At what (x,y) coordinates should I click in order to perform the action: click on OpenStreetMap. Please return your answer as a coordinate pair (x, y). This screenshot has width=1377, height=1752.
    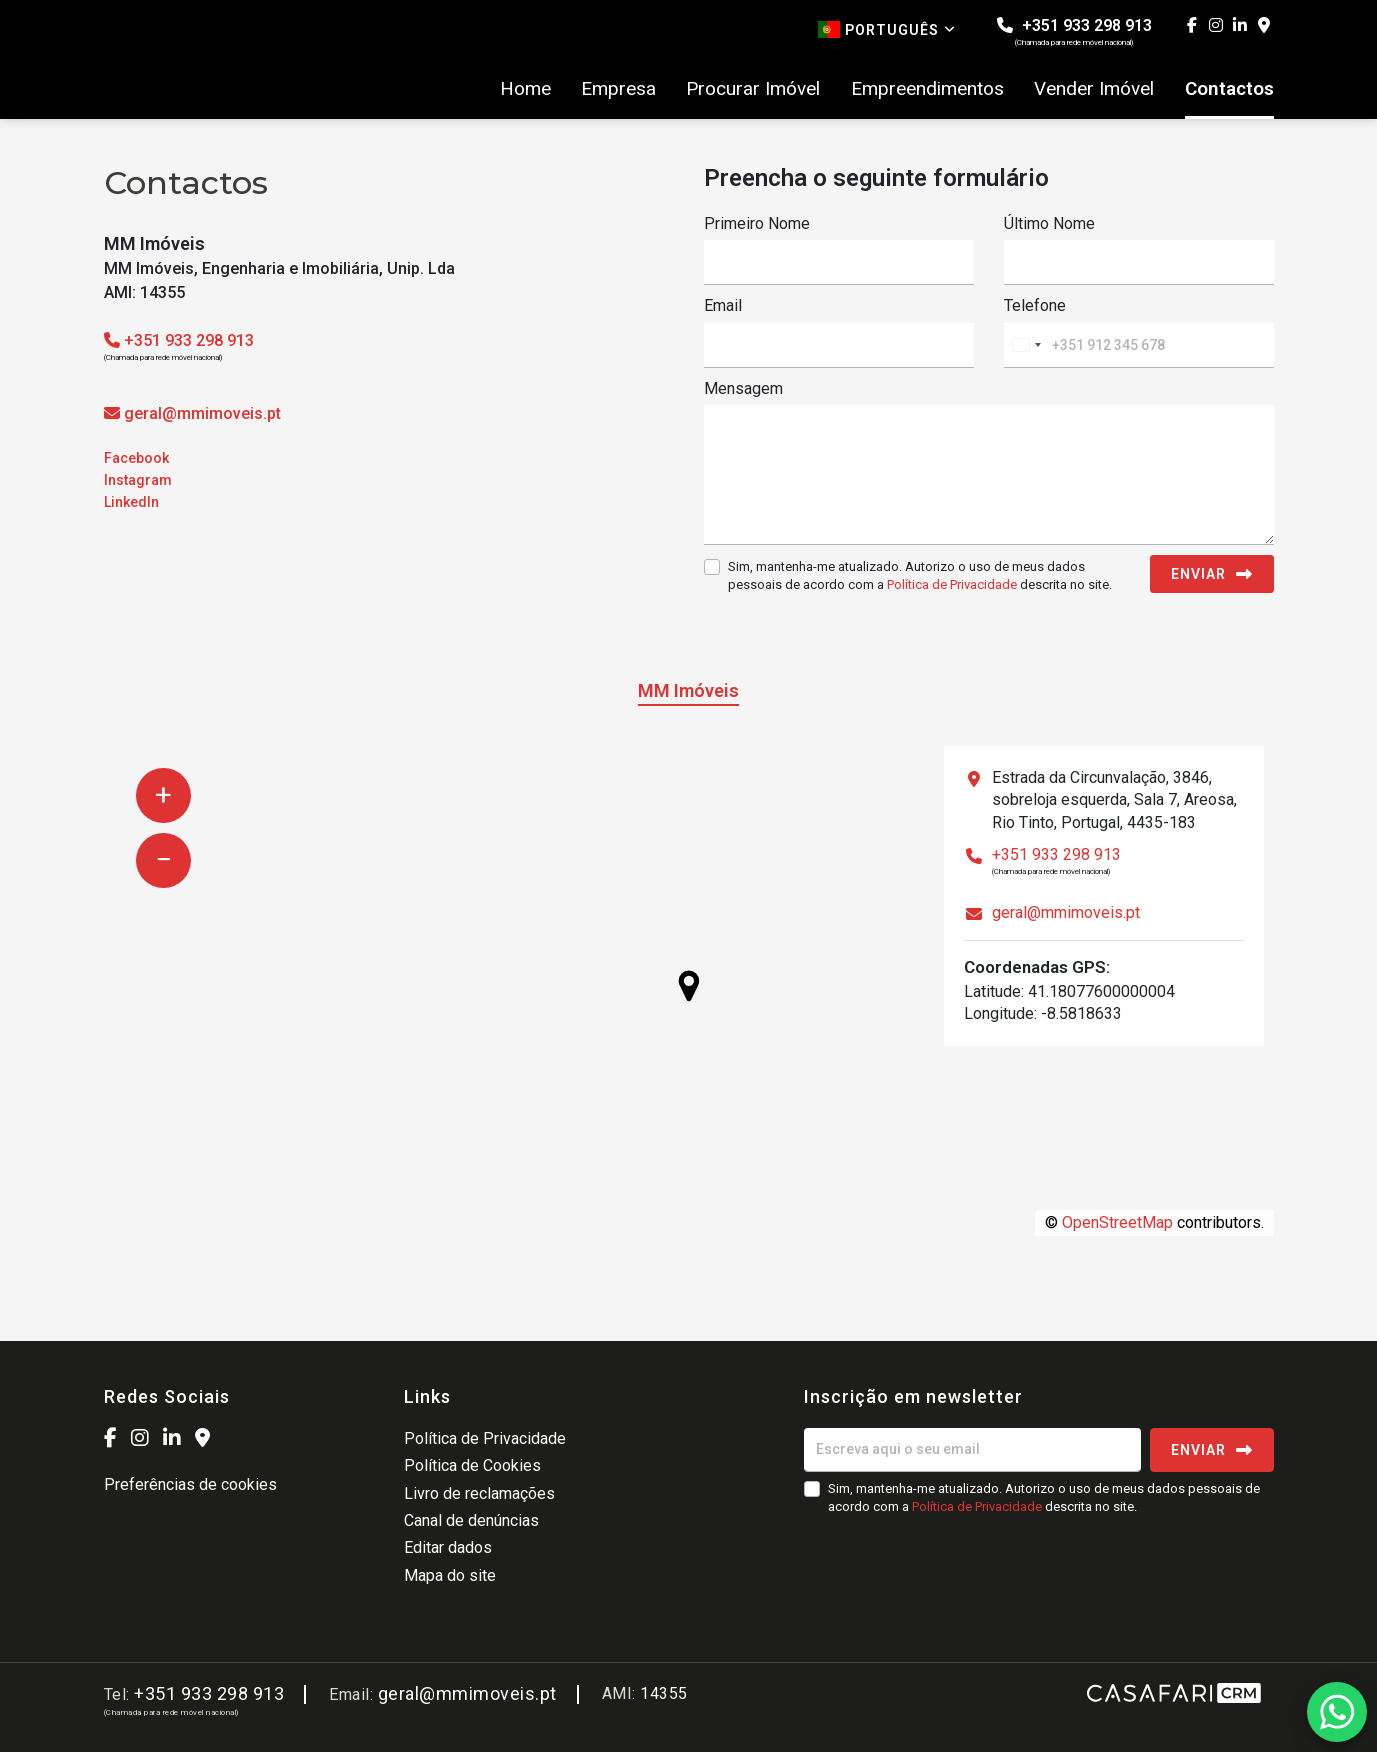
    Looking at the image, I should click on (1117, 1222).